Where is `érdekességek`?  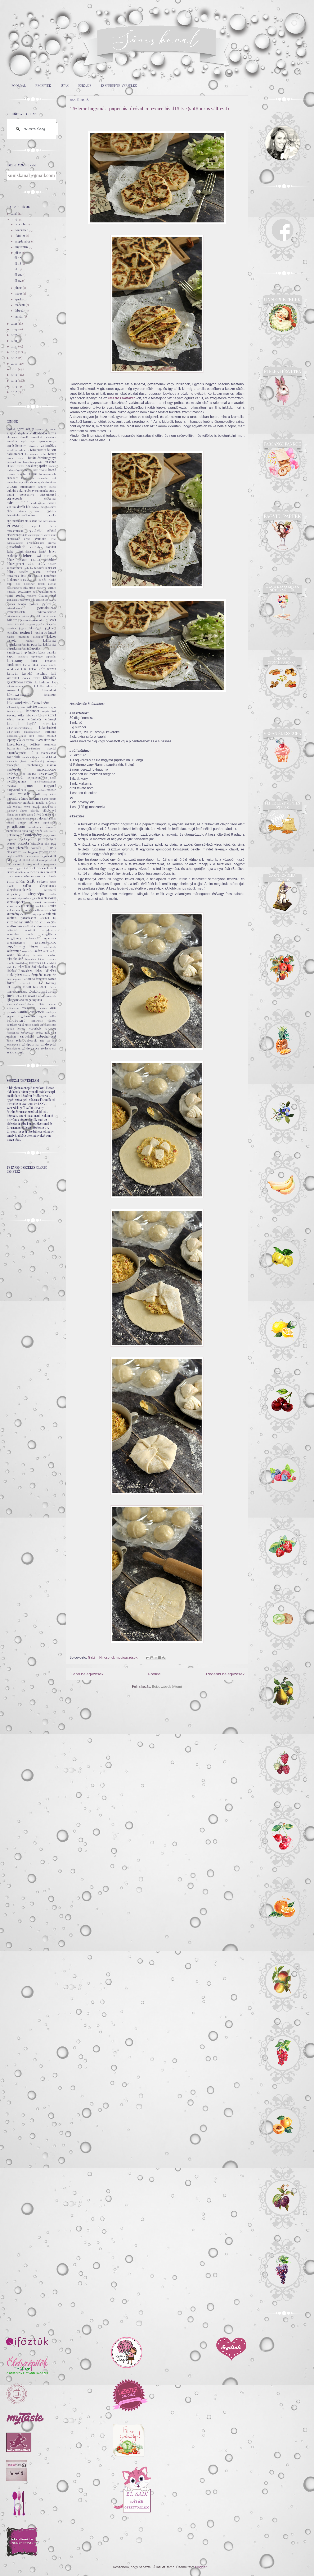 érdekességek is located at coordinates (35, 542).